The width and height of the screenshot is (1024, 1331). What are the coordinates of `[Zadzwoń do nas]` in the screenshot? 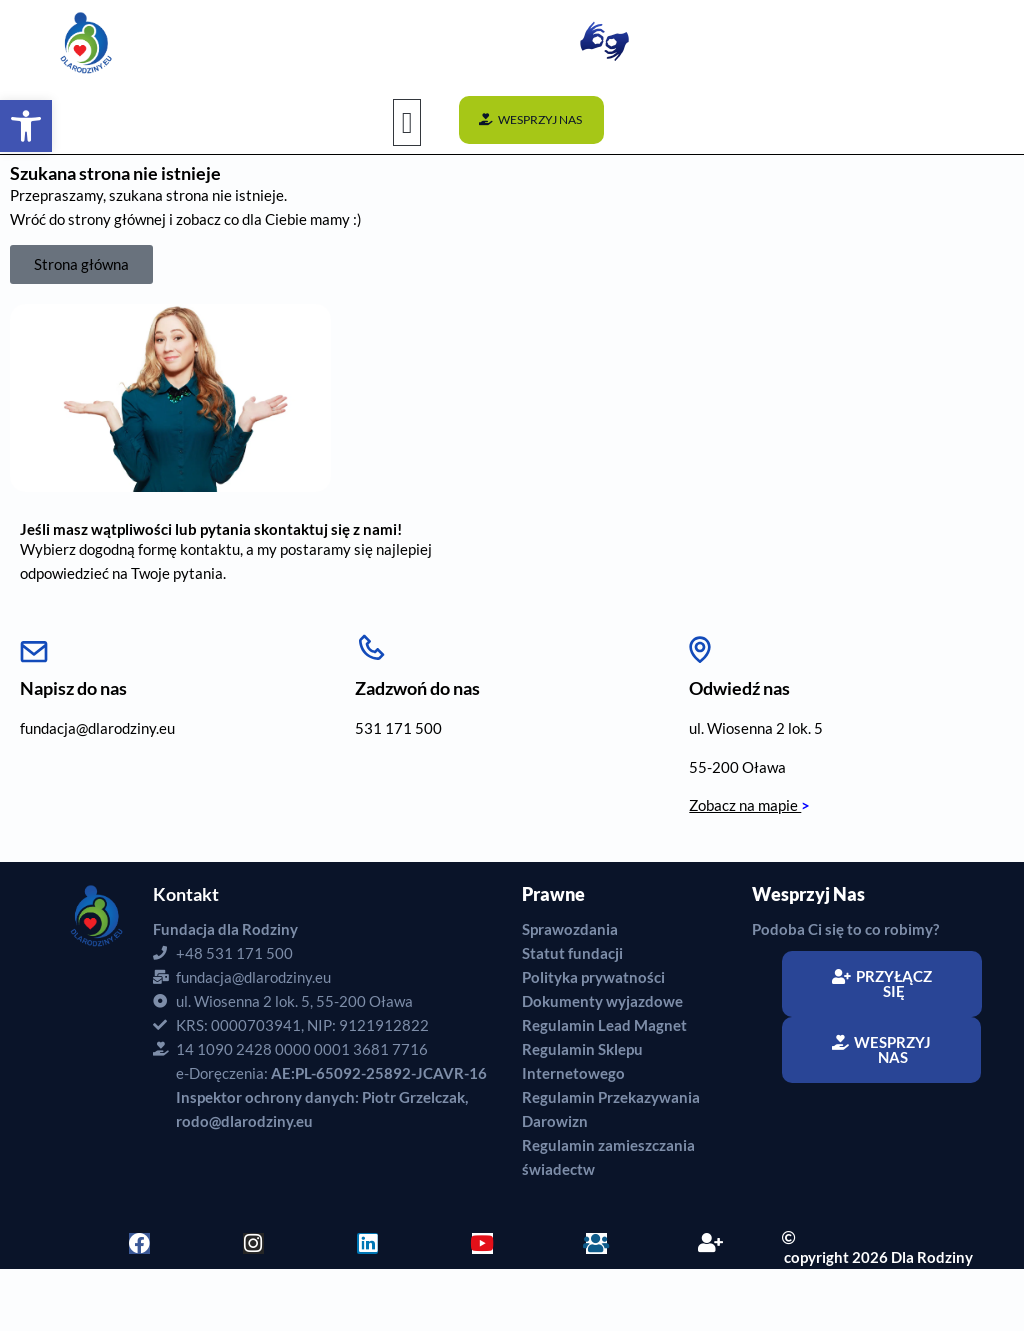 It's located at (371, 644).